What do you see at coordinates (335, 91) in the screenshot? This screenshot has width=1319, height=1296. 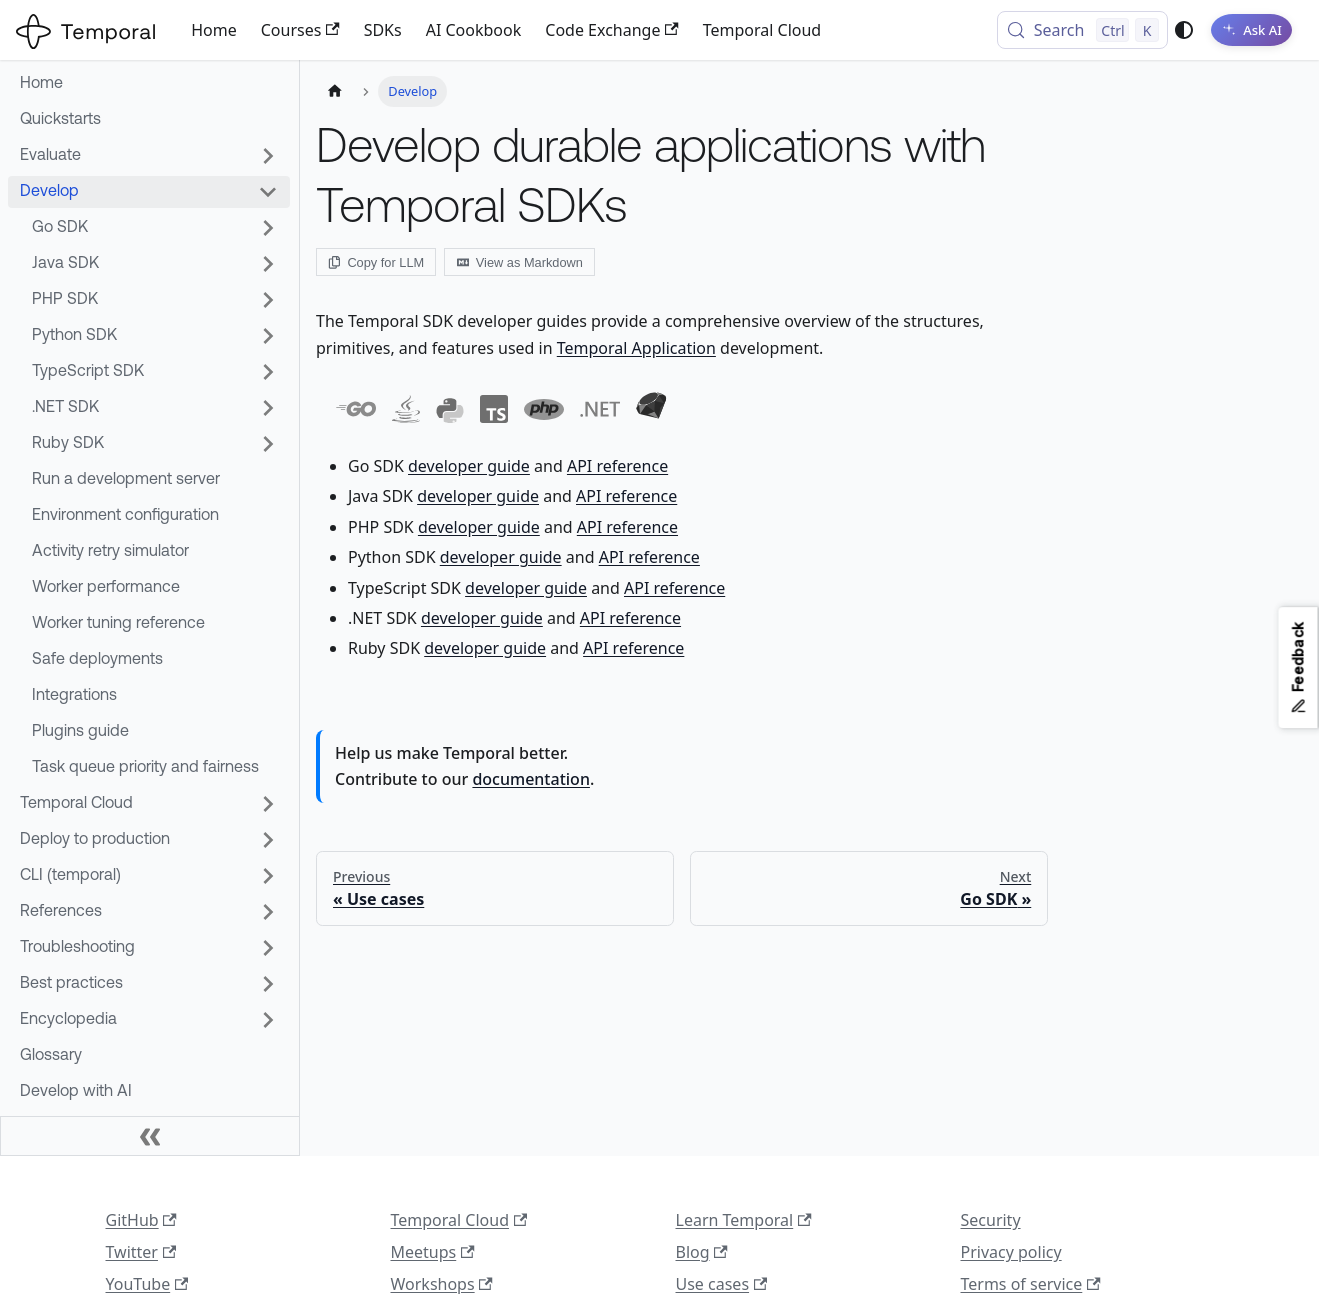 I see `[Home page]` at bounding box center [335, 91].